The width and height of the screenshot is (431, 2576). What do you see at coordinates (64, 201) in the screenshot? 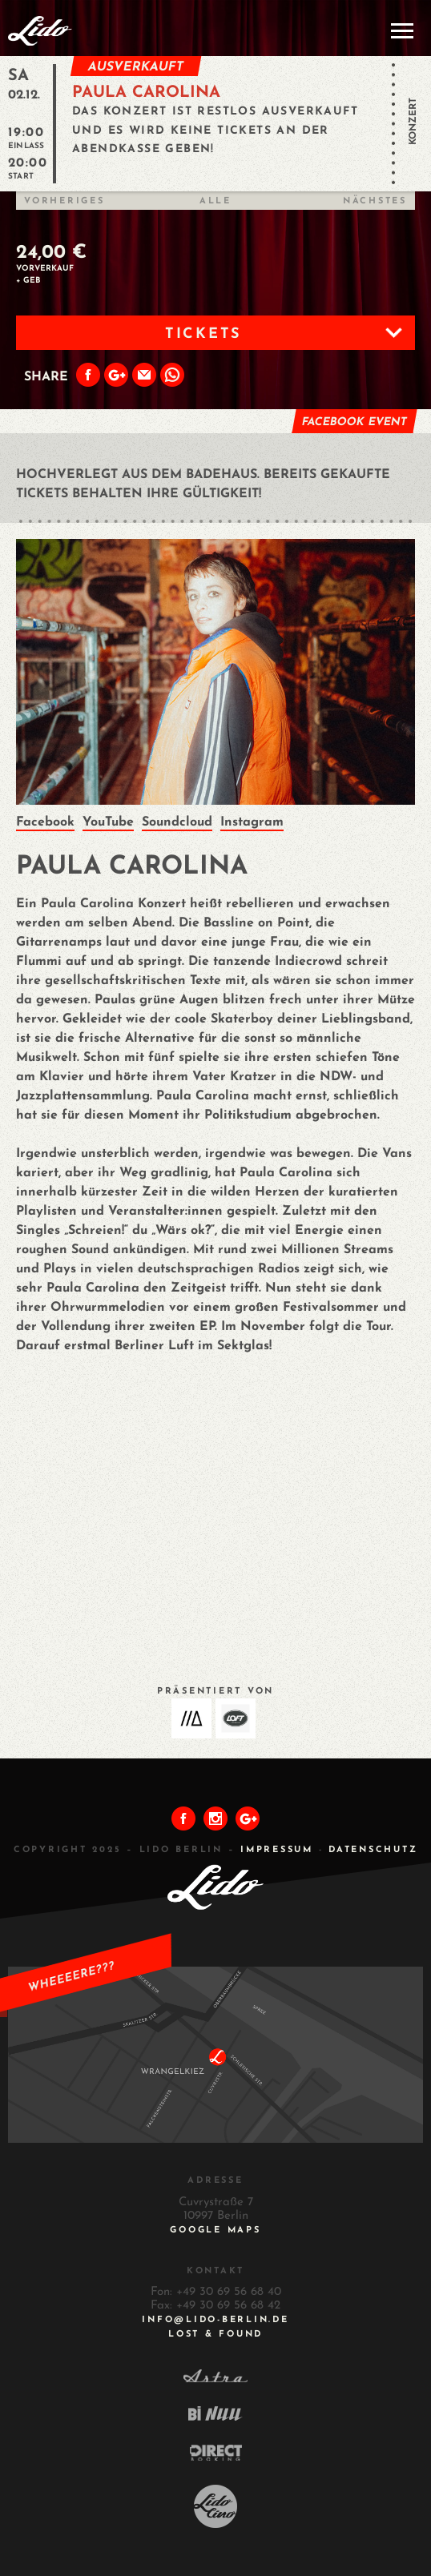
I see `Vorheriges` at bounding box center [64, 201].